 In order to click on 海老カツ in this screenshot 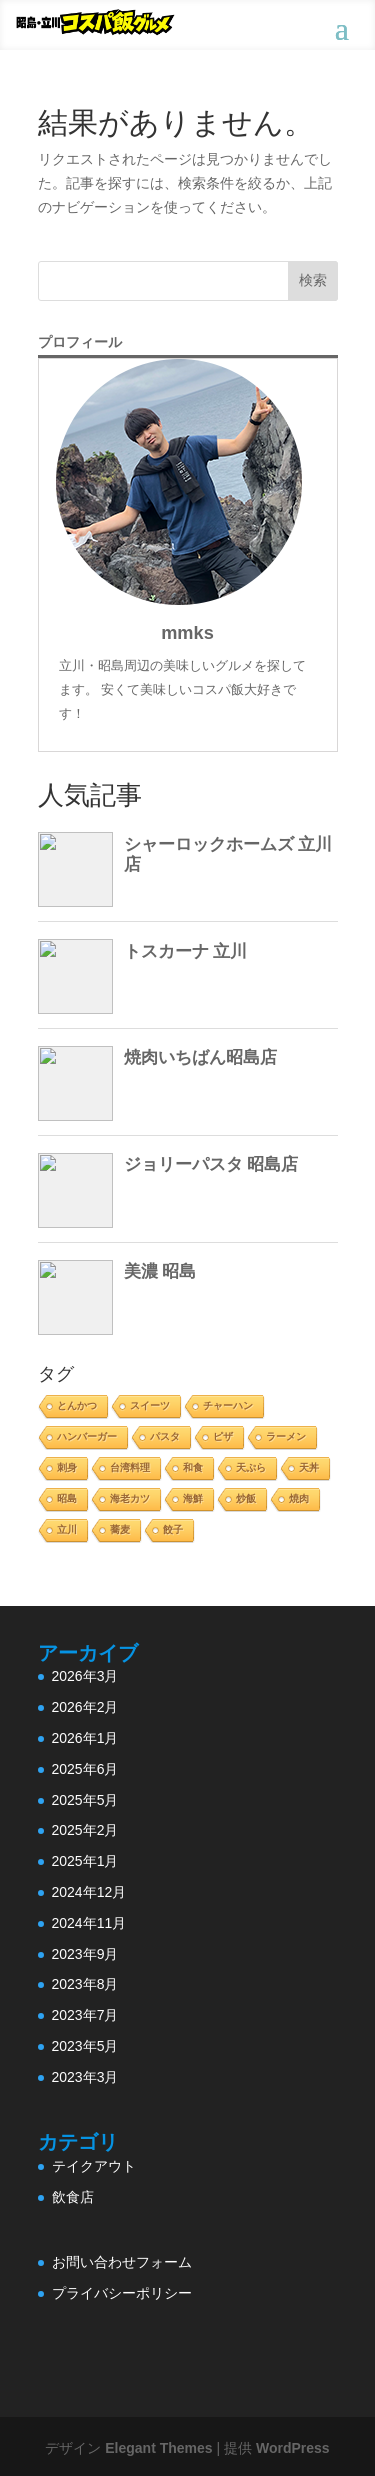, I will do `click(130, 1498)`.